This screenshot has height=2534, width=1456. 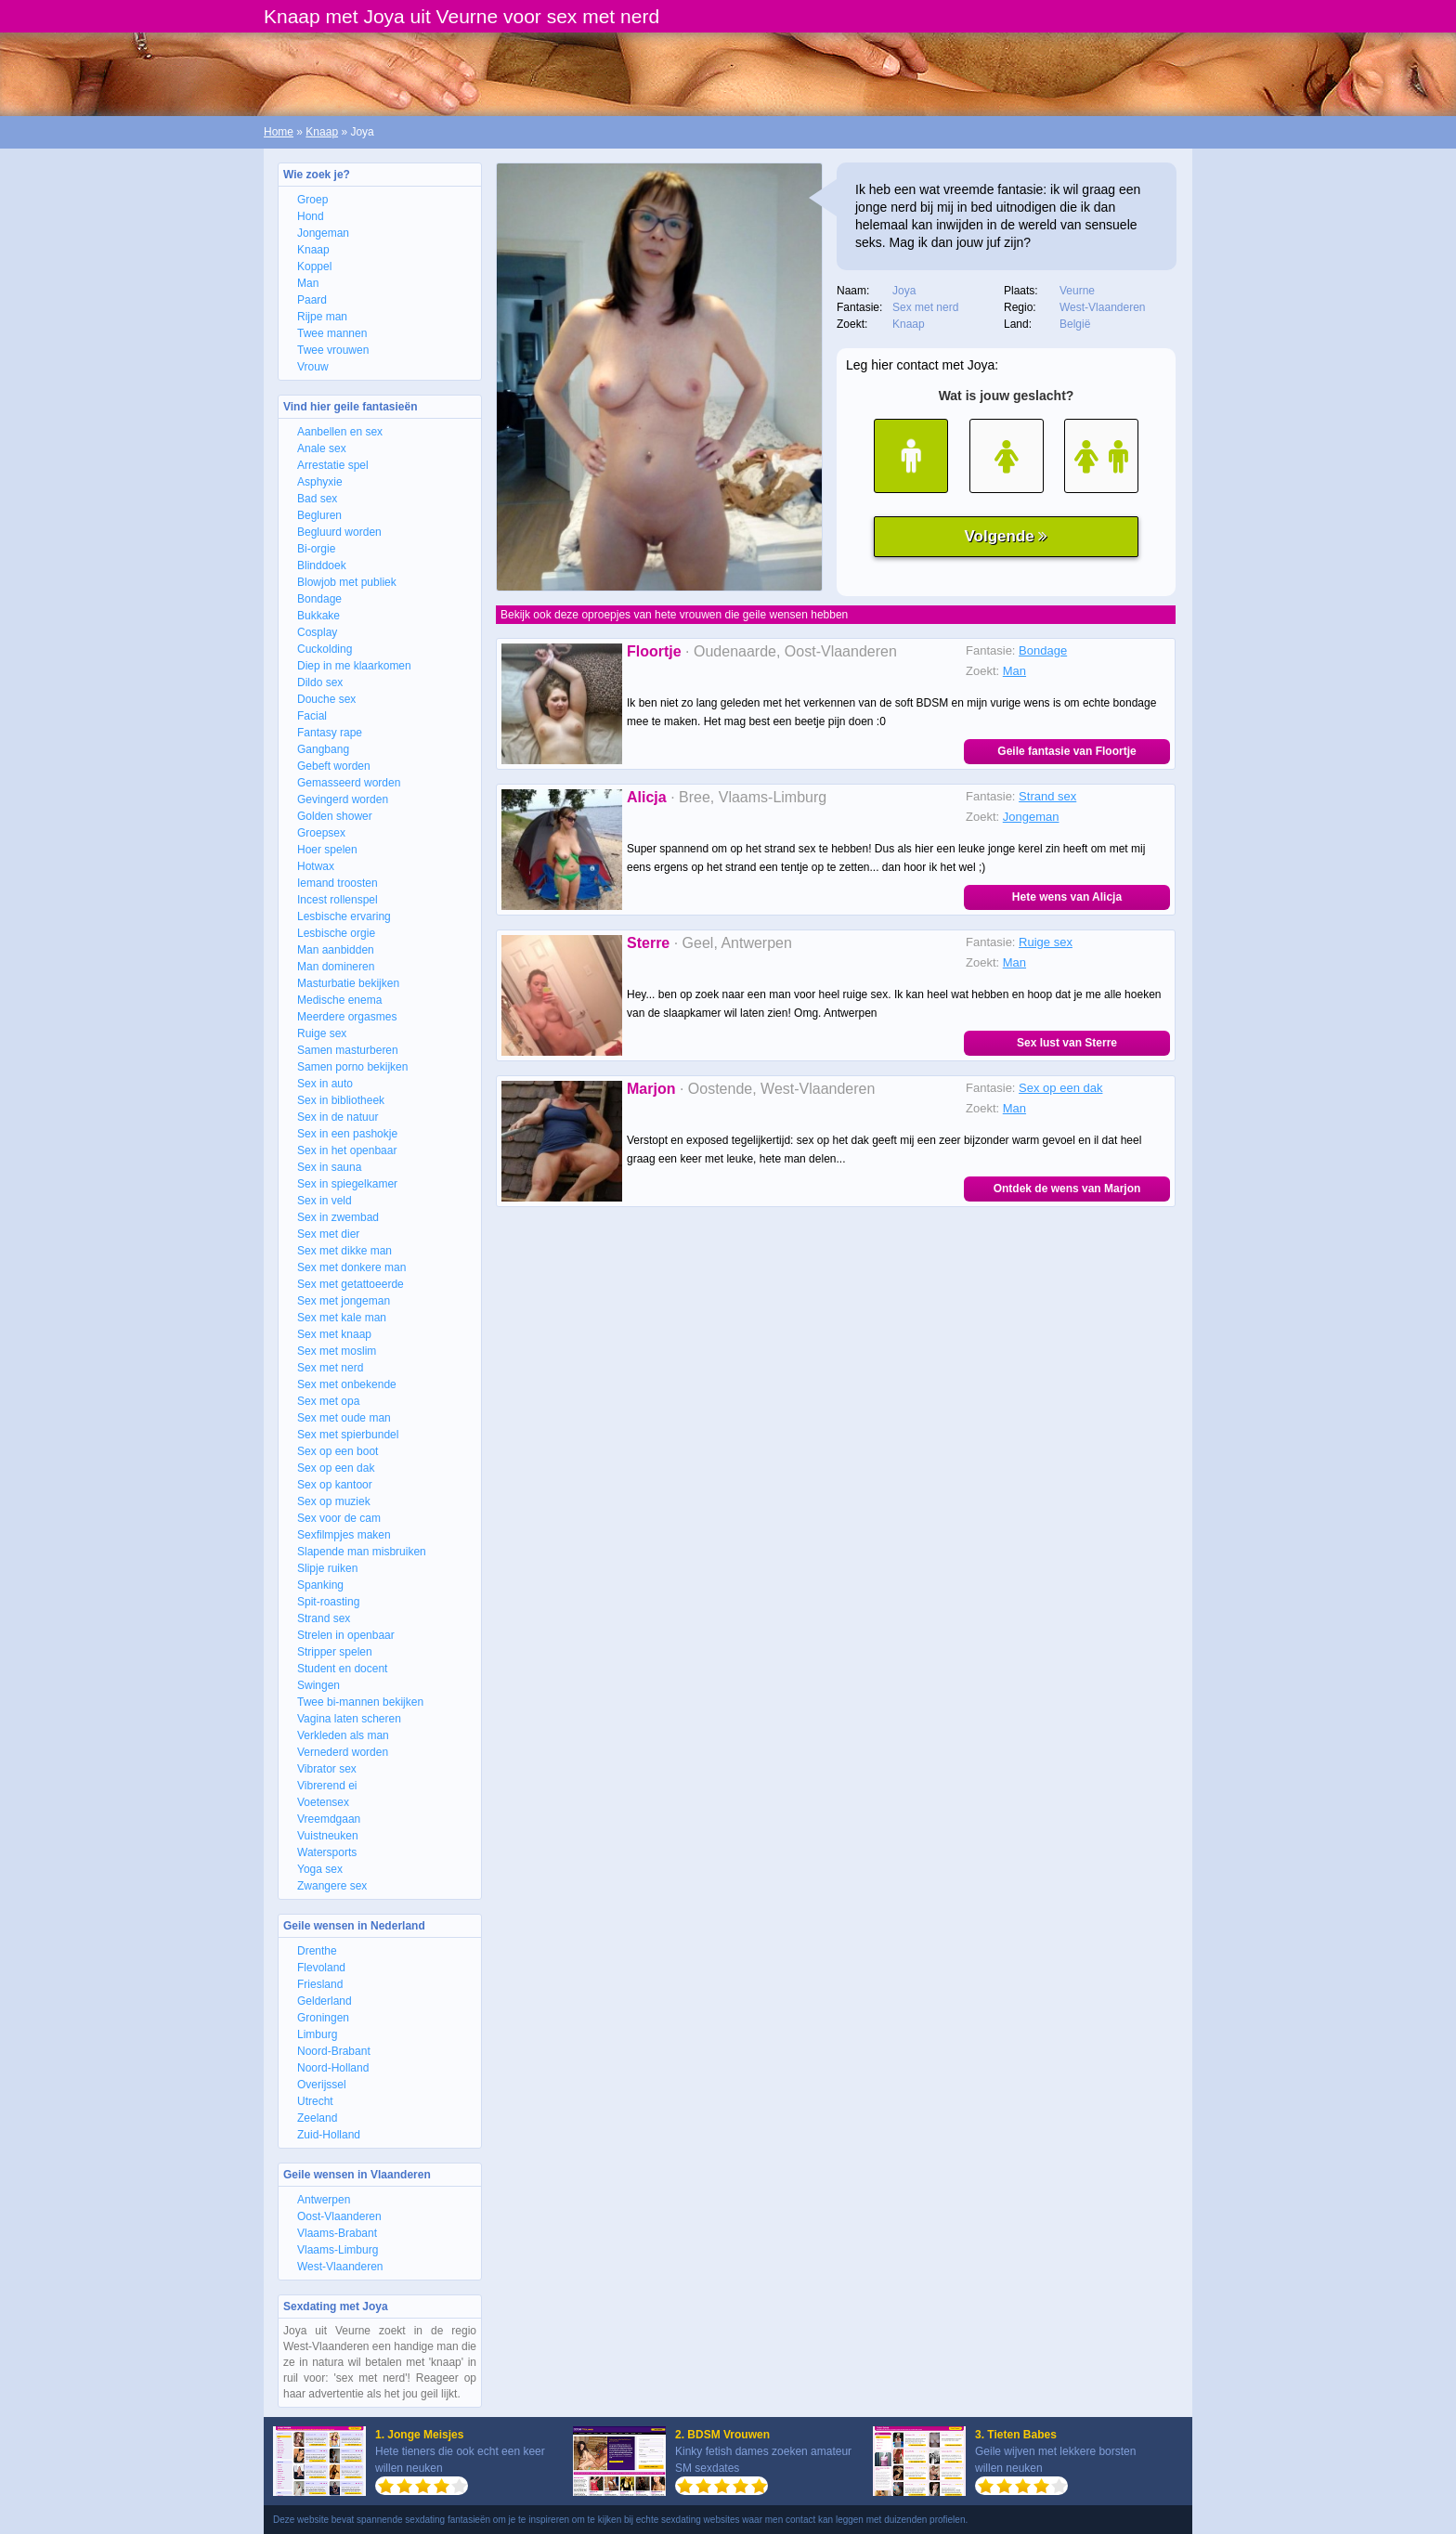 I want to click on Noord-Brabant, so click(x=333, y=2051).